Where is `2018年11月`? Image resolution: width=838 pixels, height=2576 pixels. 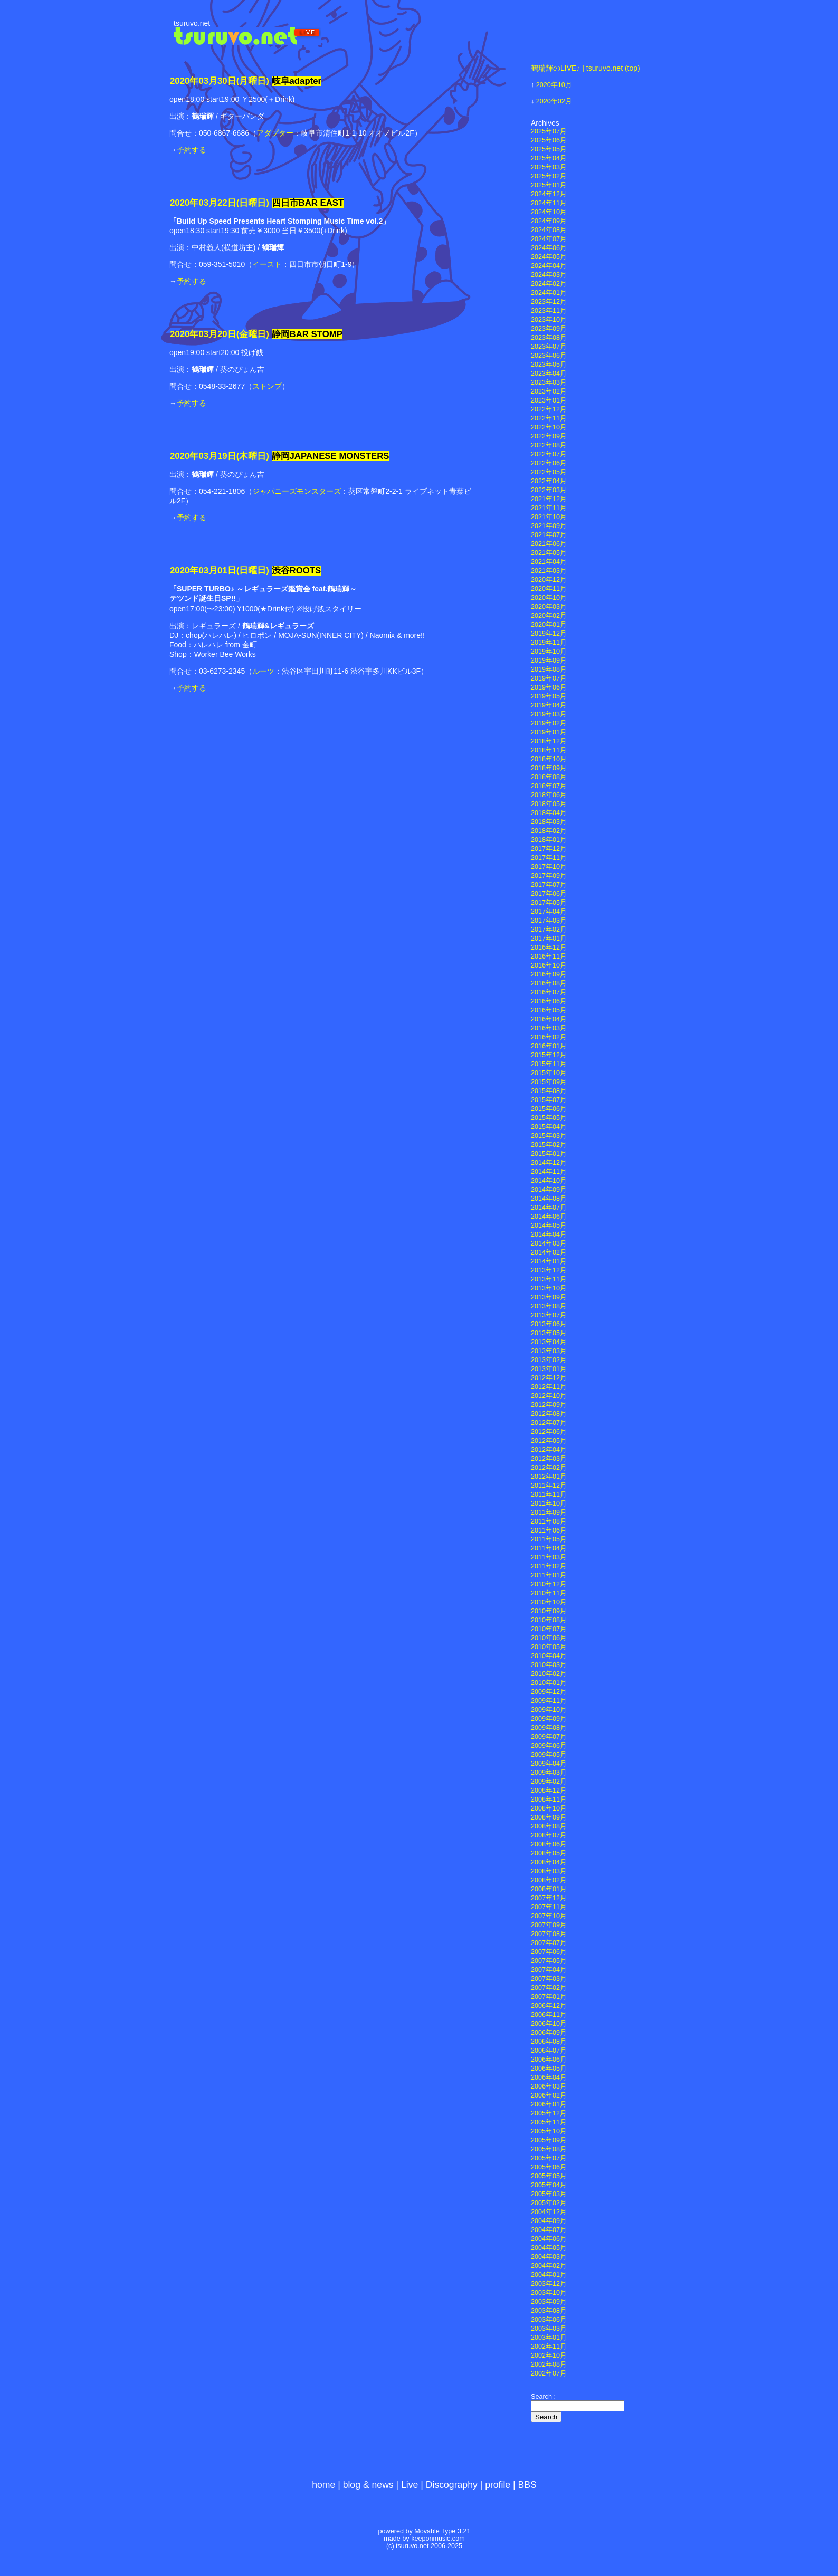 2018年11月 is located at coordinates (549, 750).